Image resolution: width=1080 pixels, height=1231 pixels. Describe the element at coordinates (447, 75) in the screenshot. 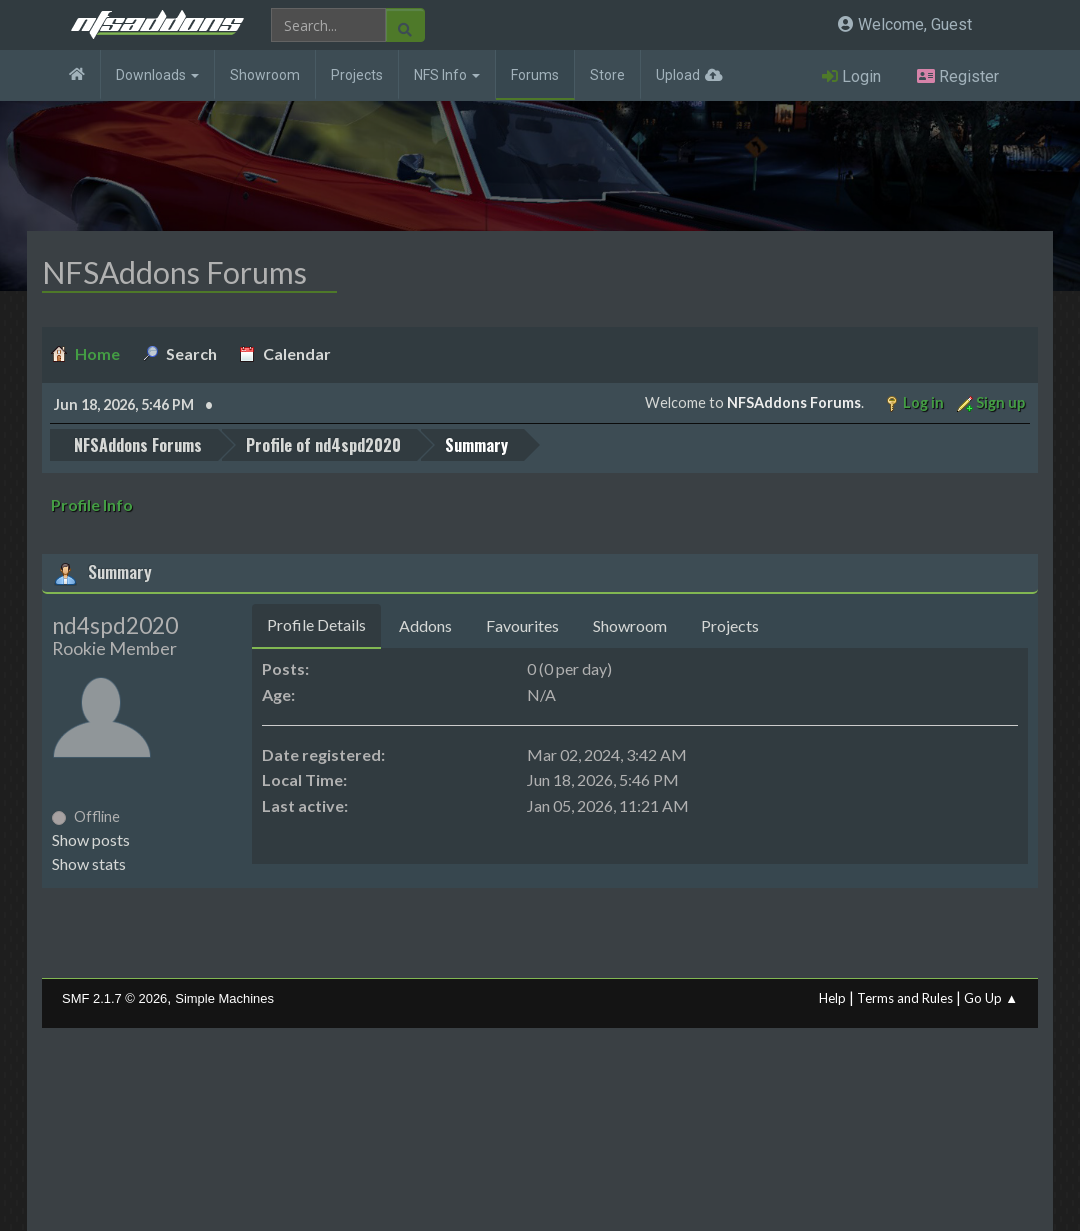

I see `NFS Info [button]` at that location.